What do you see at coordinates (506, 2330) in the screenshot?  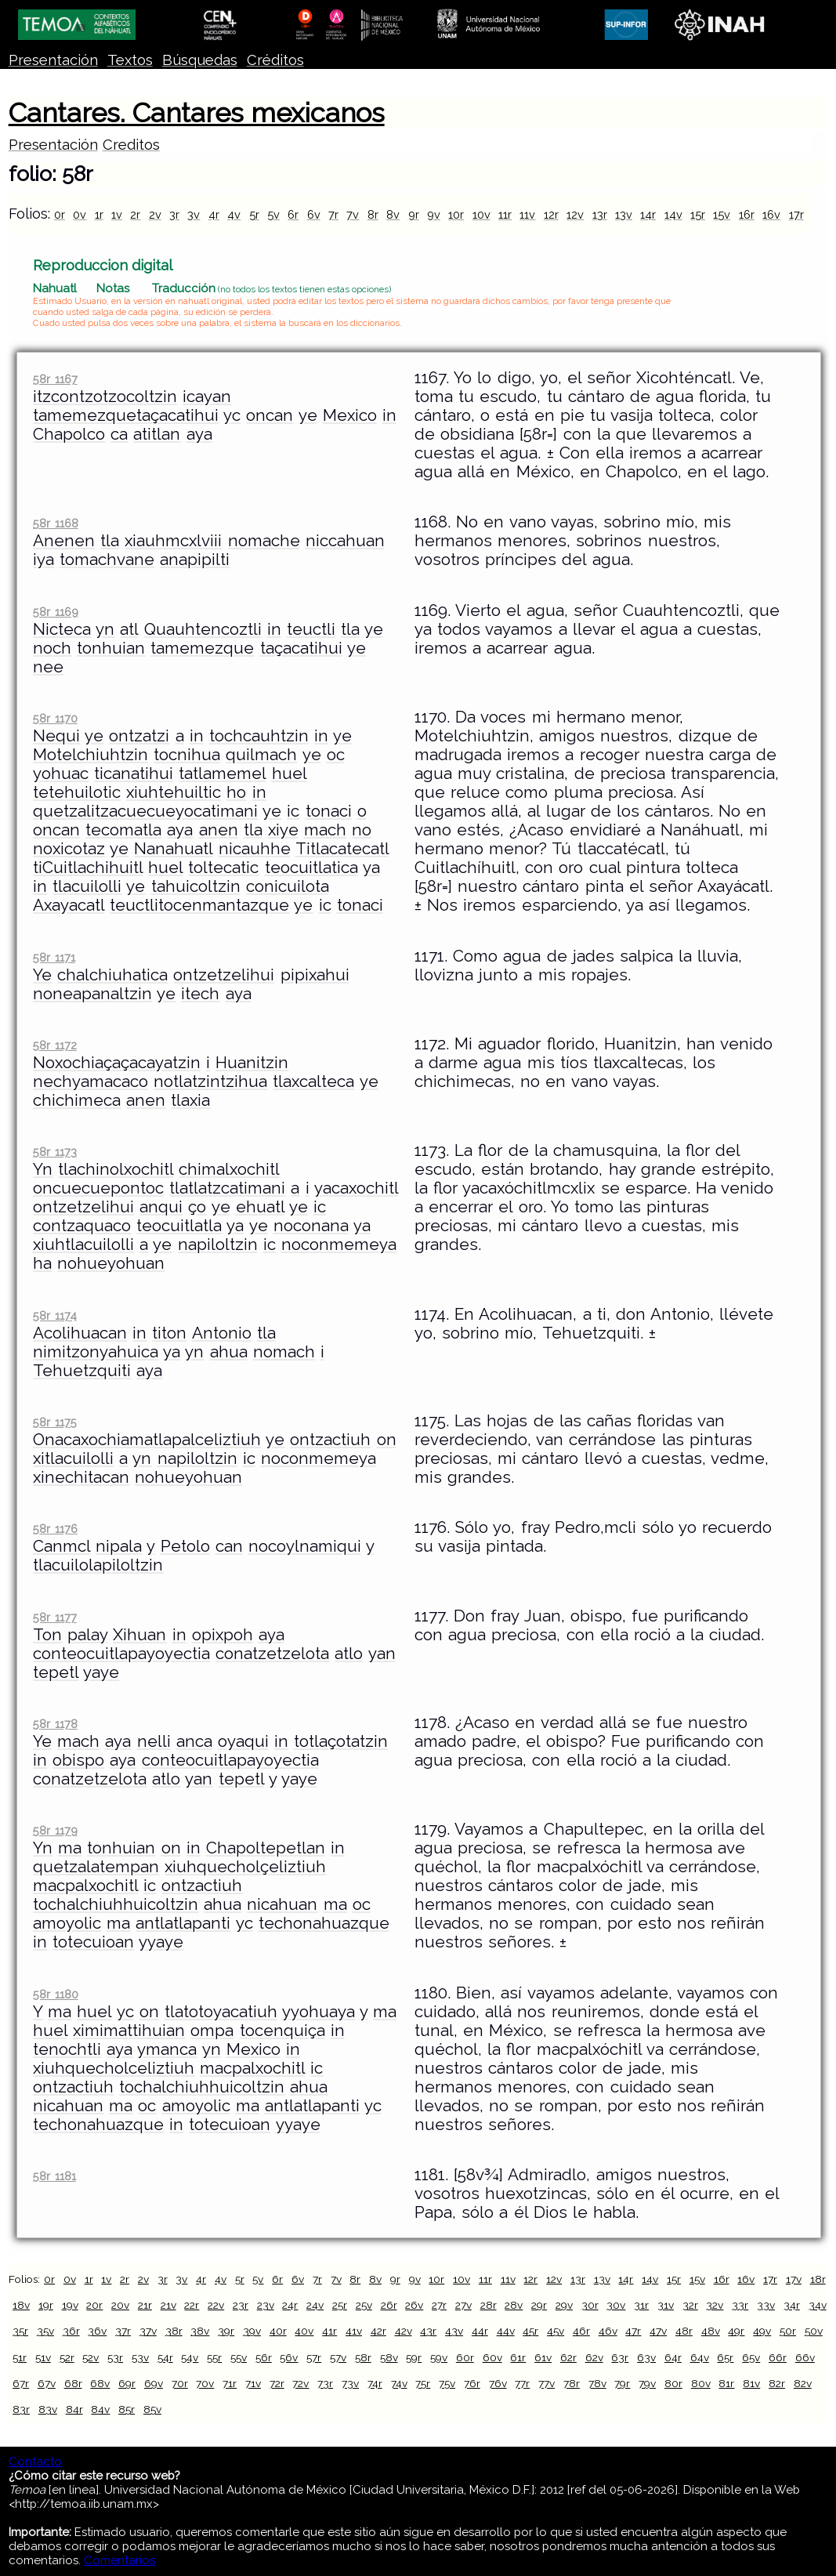 I see `44v` at bounding box center [506, 2330].